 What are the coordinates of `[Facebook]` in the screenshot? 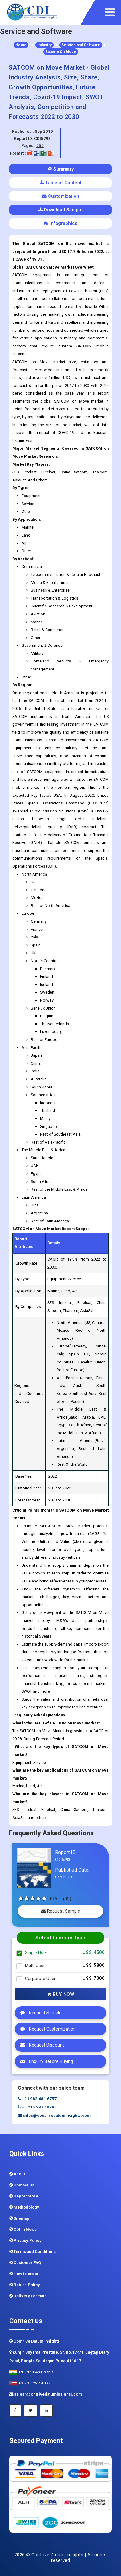 It's located at (15, 2410).